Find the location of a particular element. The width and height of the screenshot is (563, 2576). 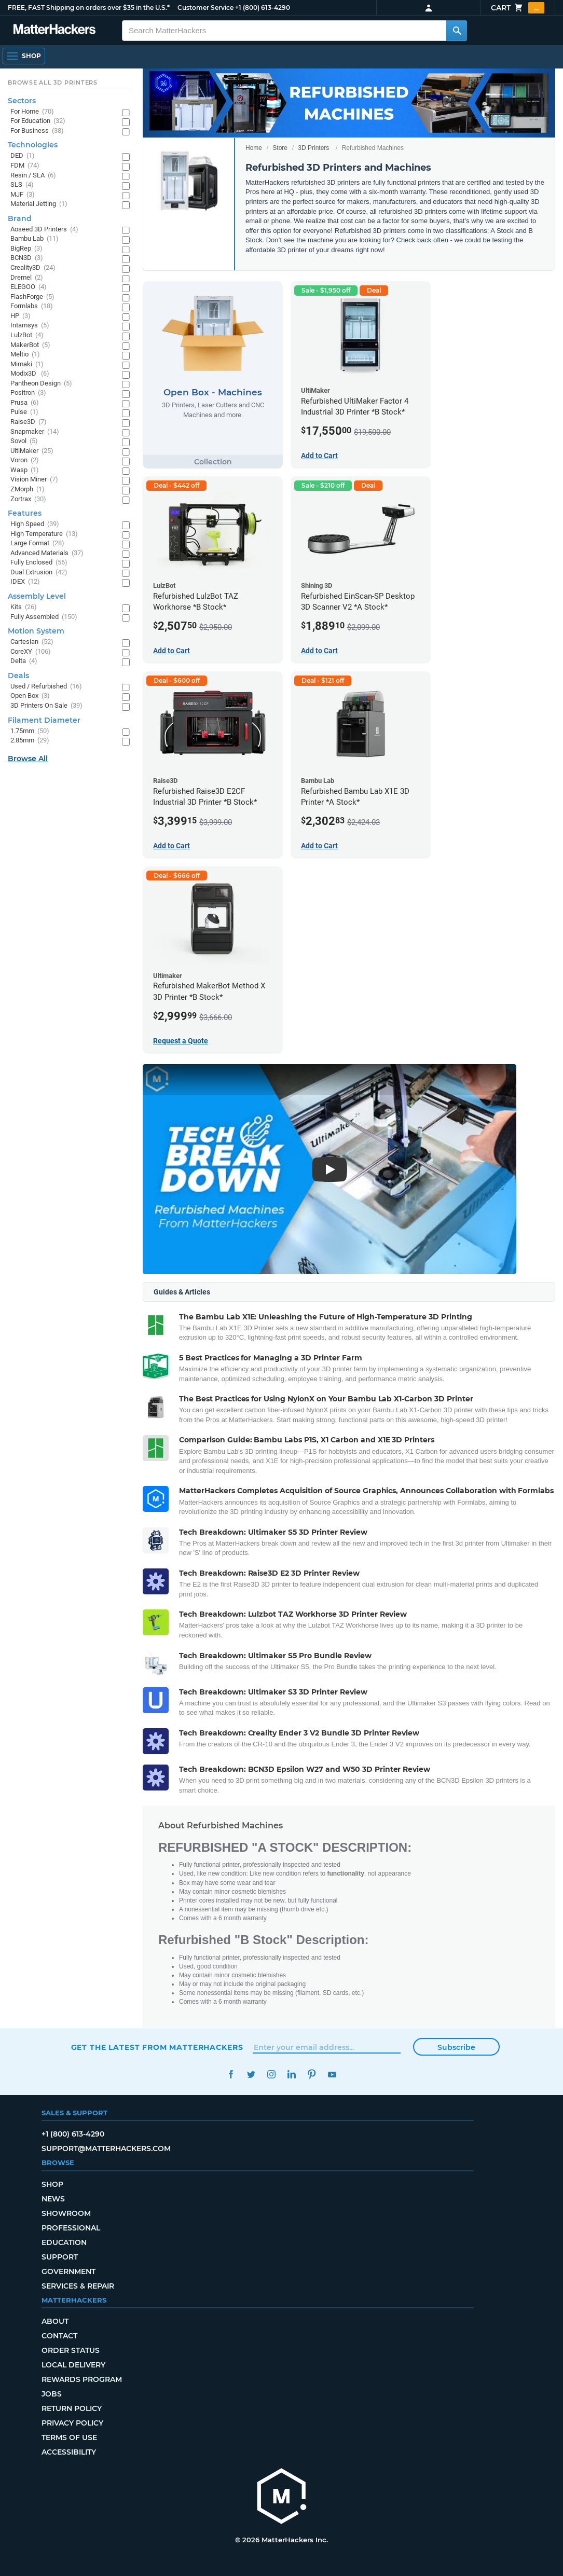

Services & Repair is located at coordinates (78, 2286).